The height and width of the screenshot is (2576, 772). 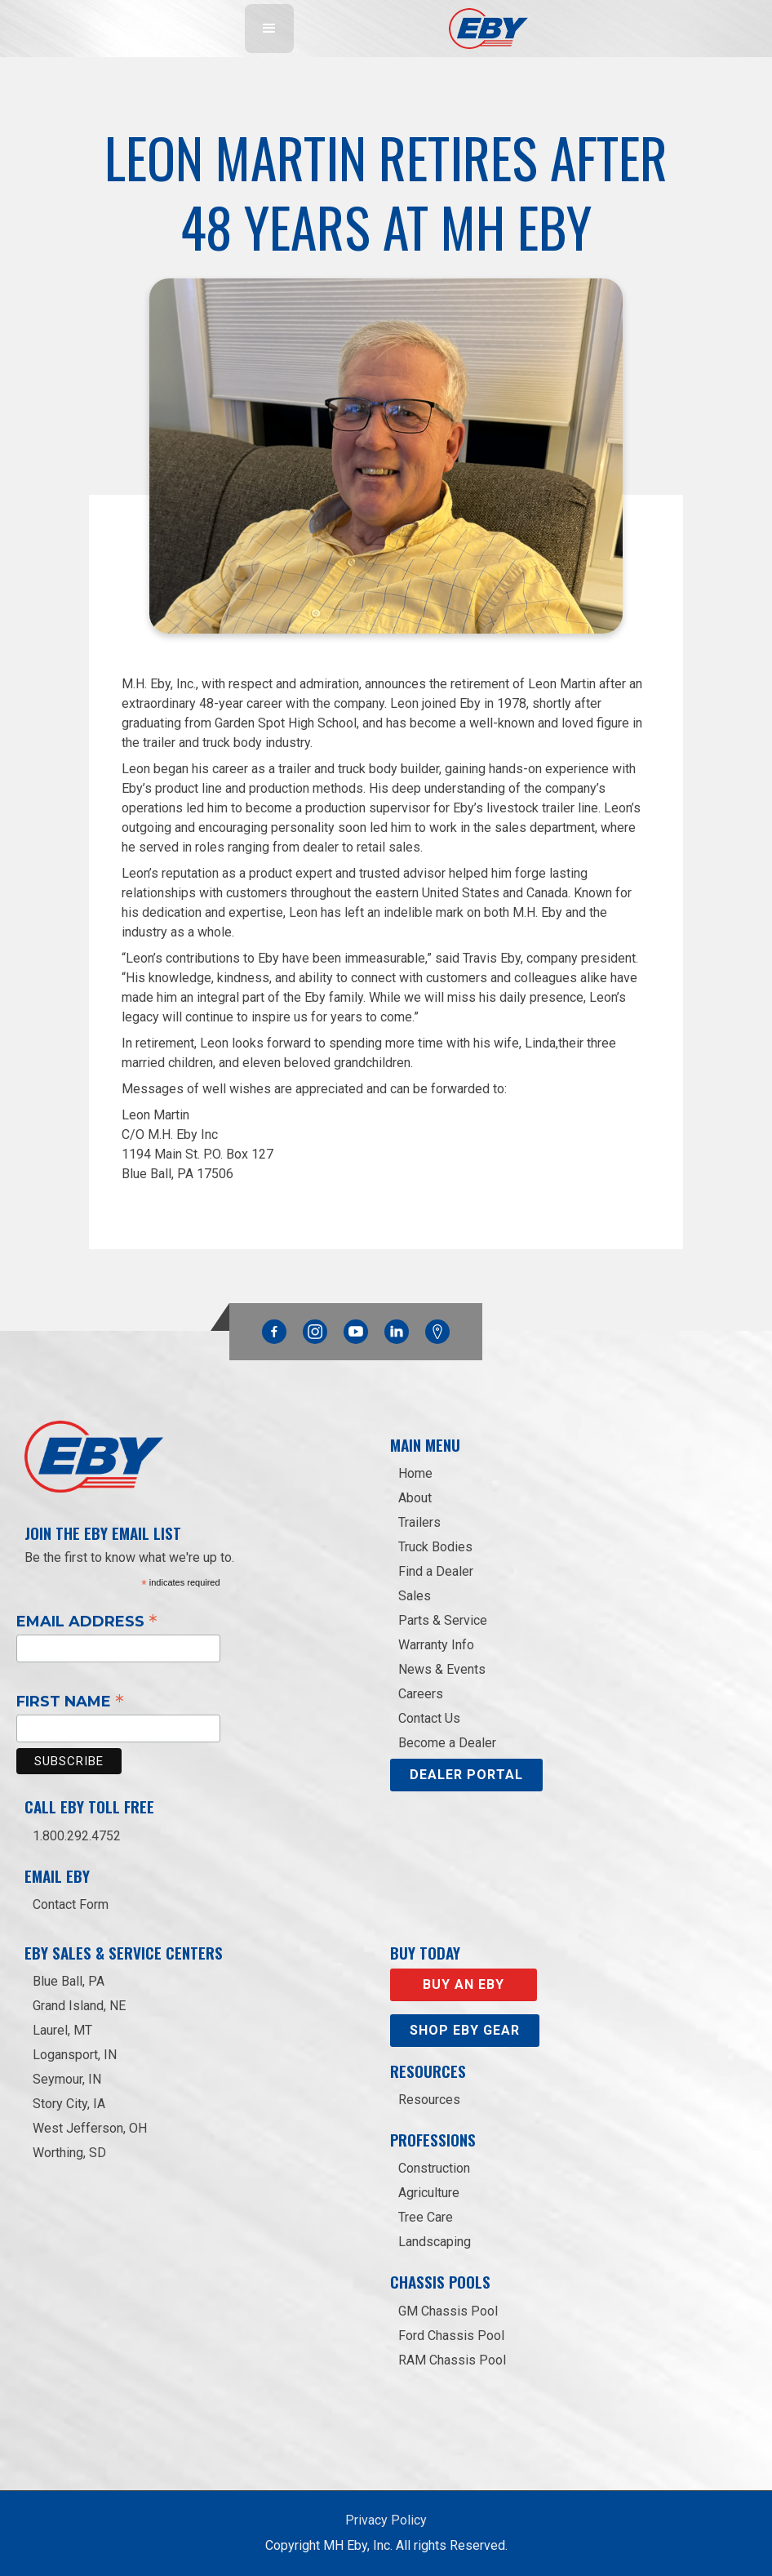 I want to click on Truck Bodies, so click(x=435, y=1547).